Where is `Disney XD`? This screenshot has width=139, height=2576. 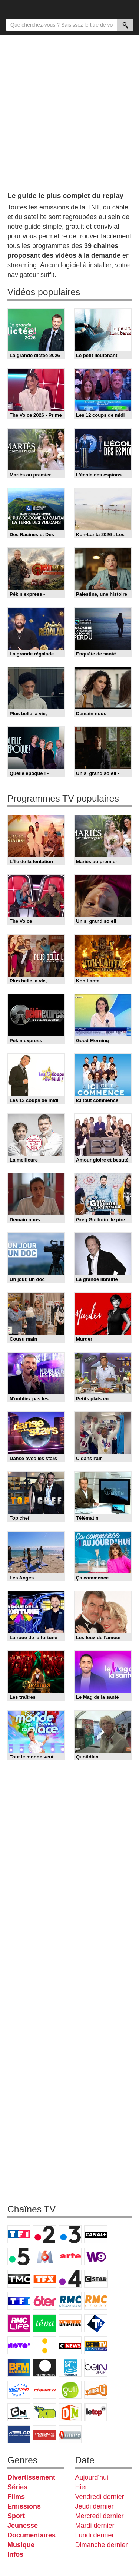
Disney XD is located at coordinates (44, 2412).